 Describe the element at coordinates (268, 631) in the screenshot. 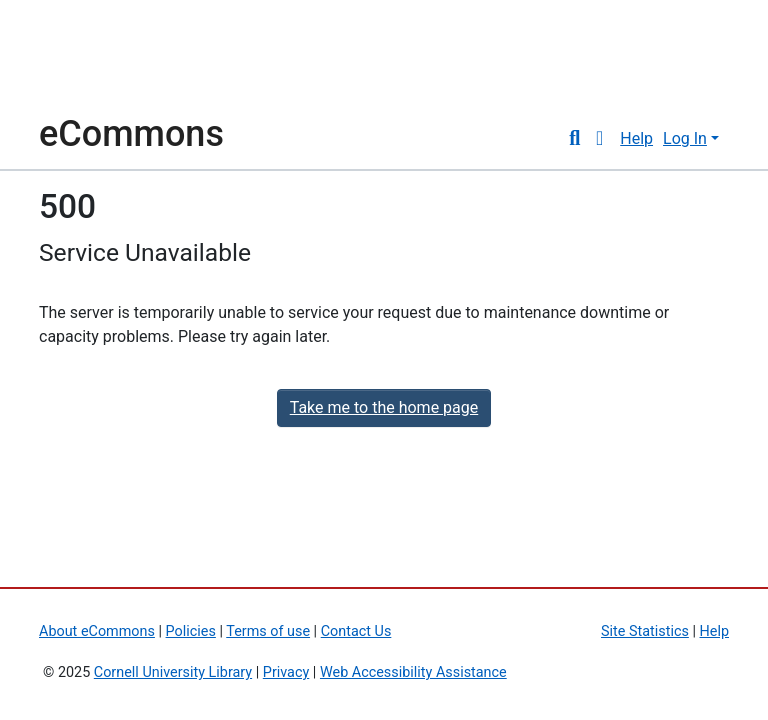

I see `Terms of use` at that location.